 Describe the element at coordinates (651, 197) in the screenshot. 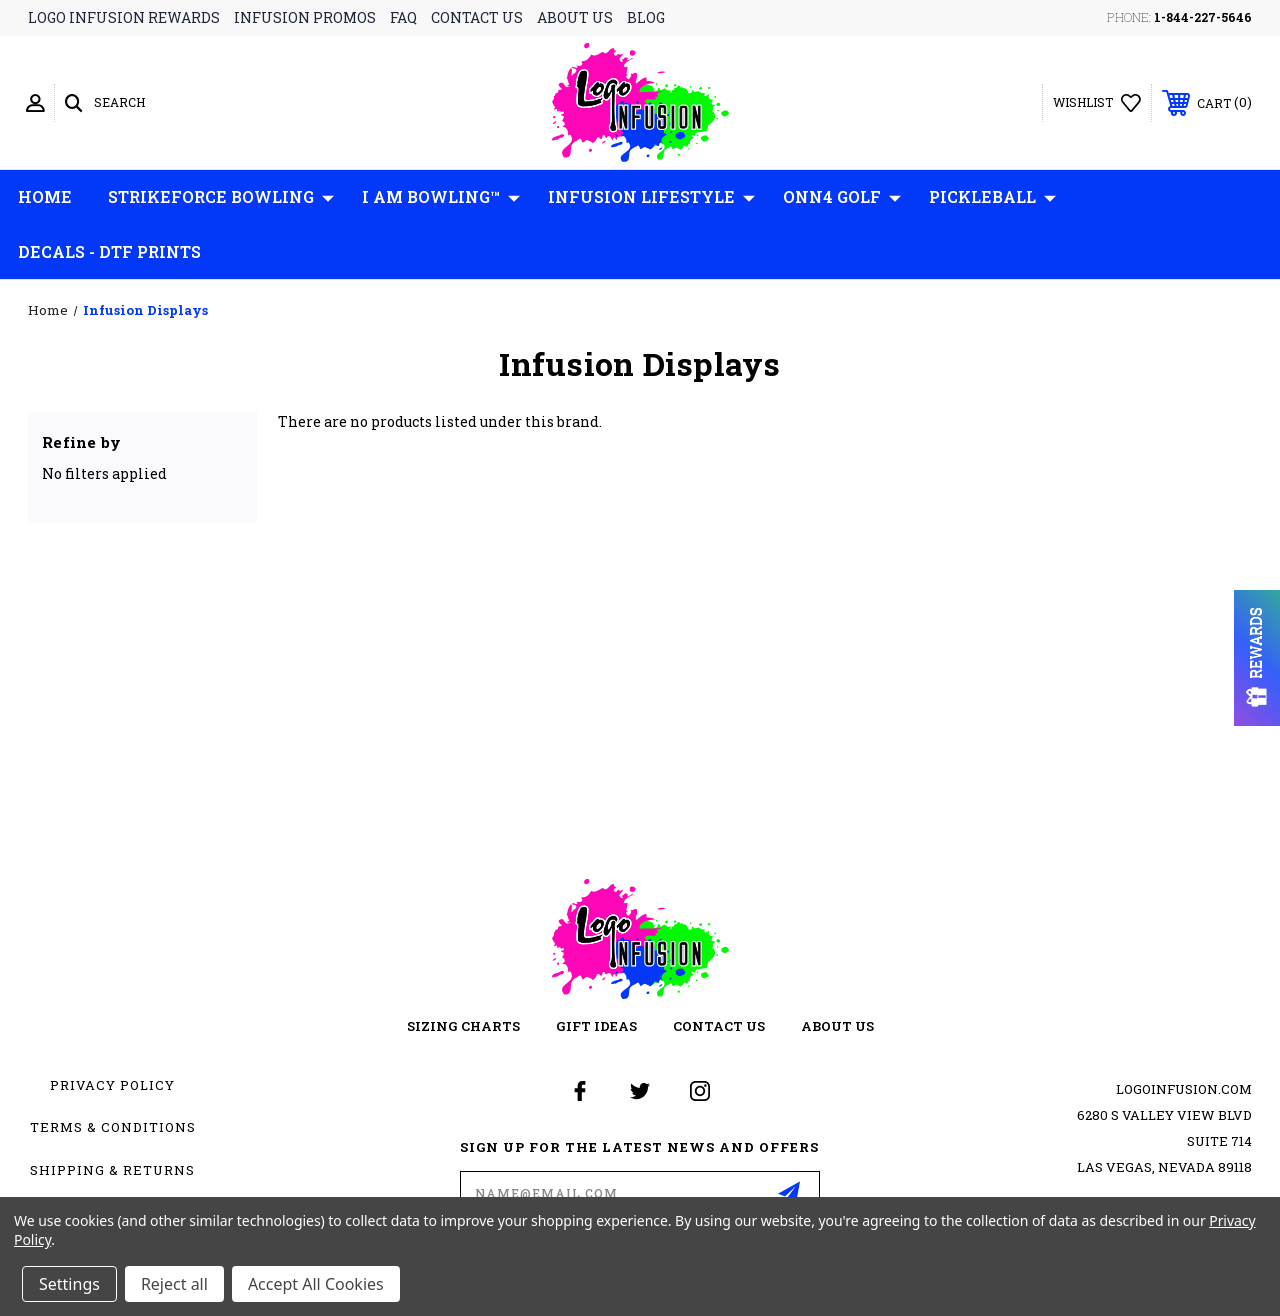

I see `Infusion Lifestyle` at that location.